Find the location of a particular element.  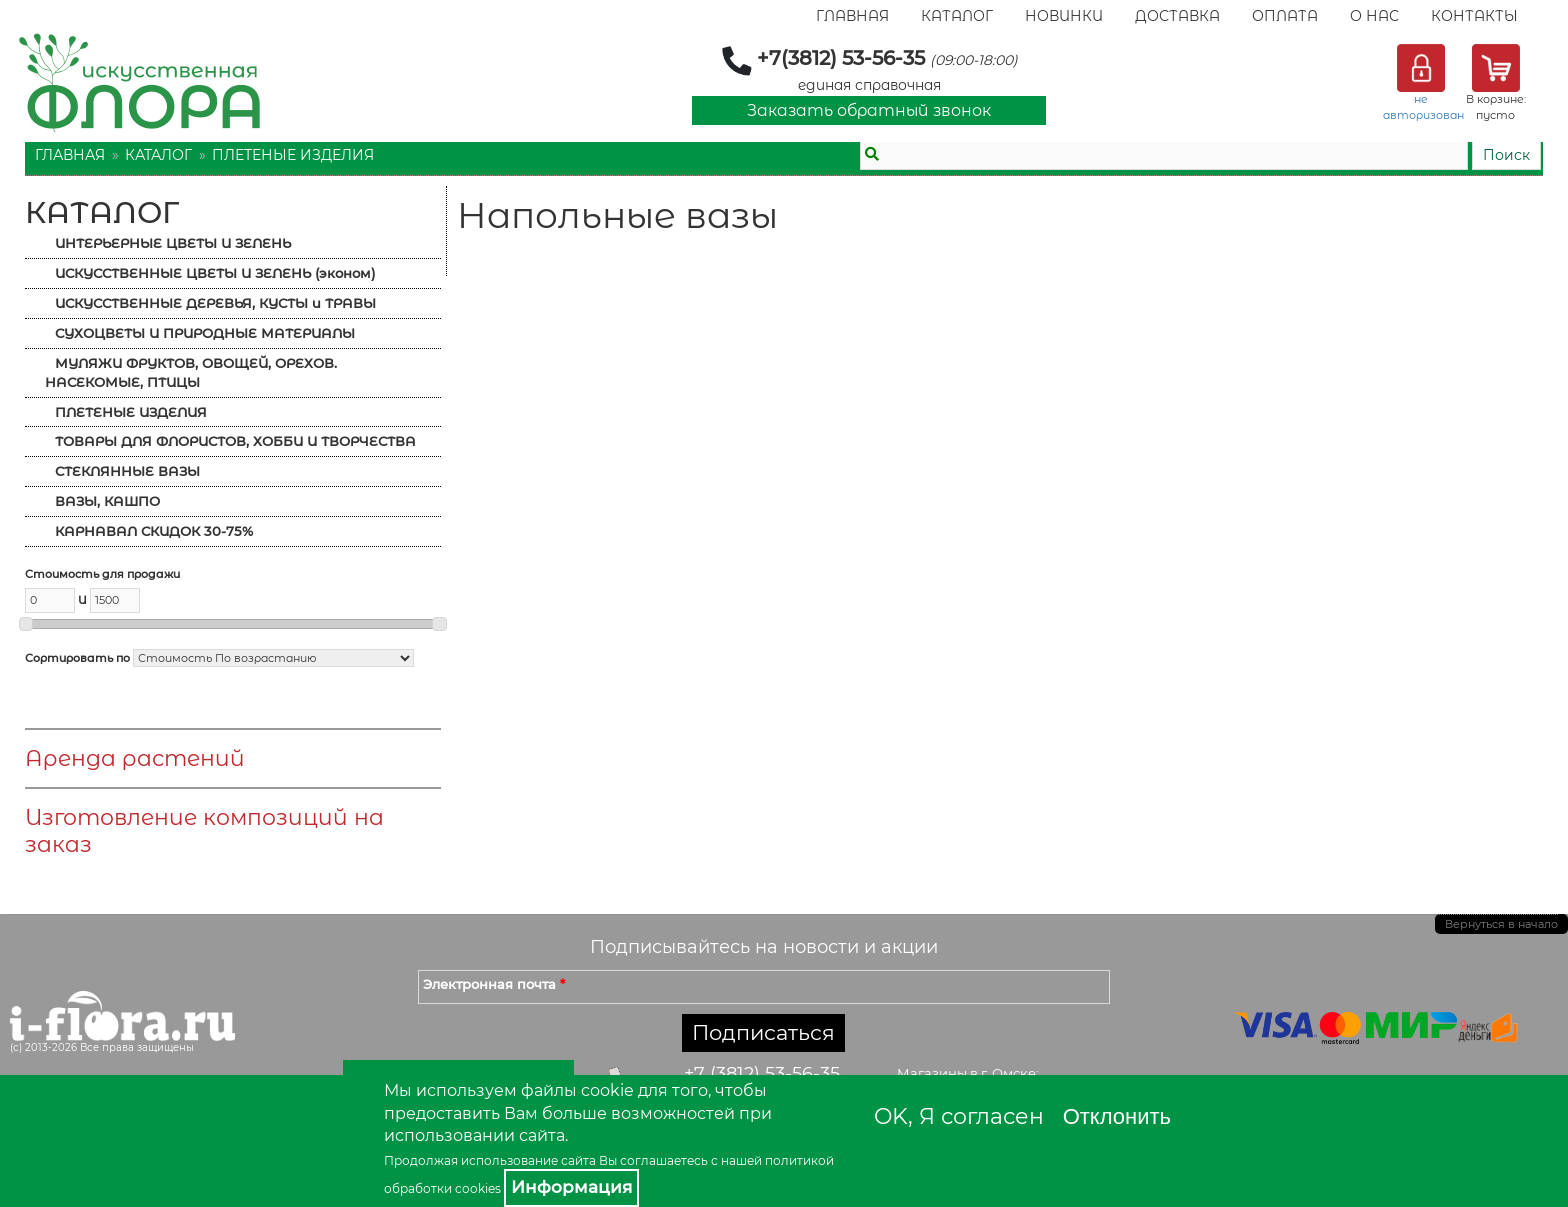

Главная is located at coordinates (852, 16).